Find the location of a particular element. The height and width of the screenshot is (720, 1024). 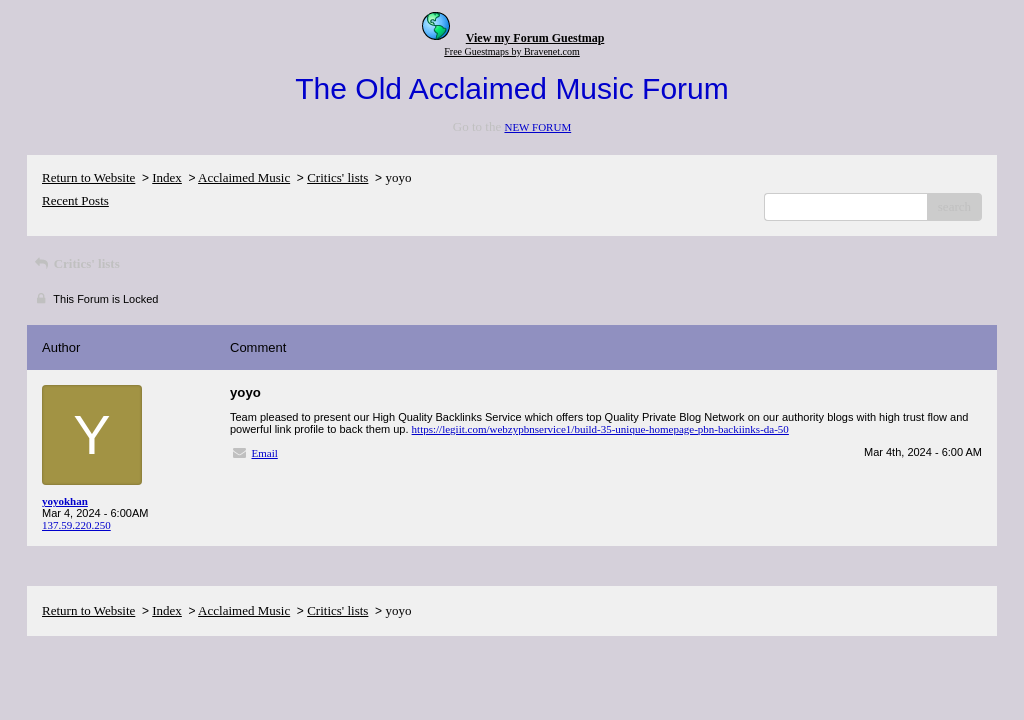

137.59.220.250 is located at coordinates (76, 525).